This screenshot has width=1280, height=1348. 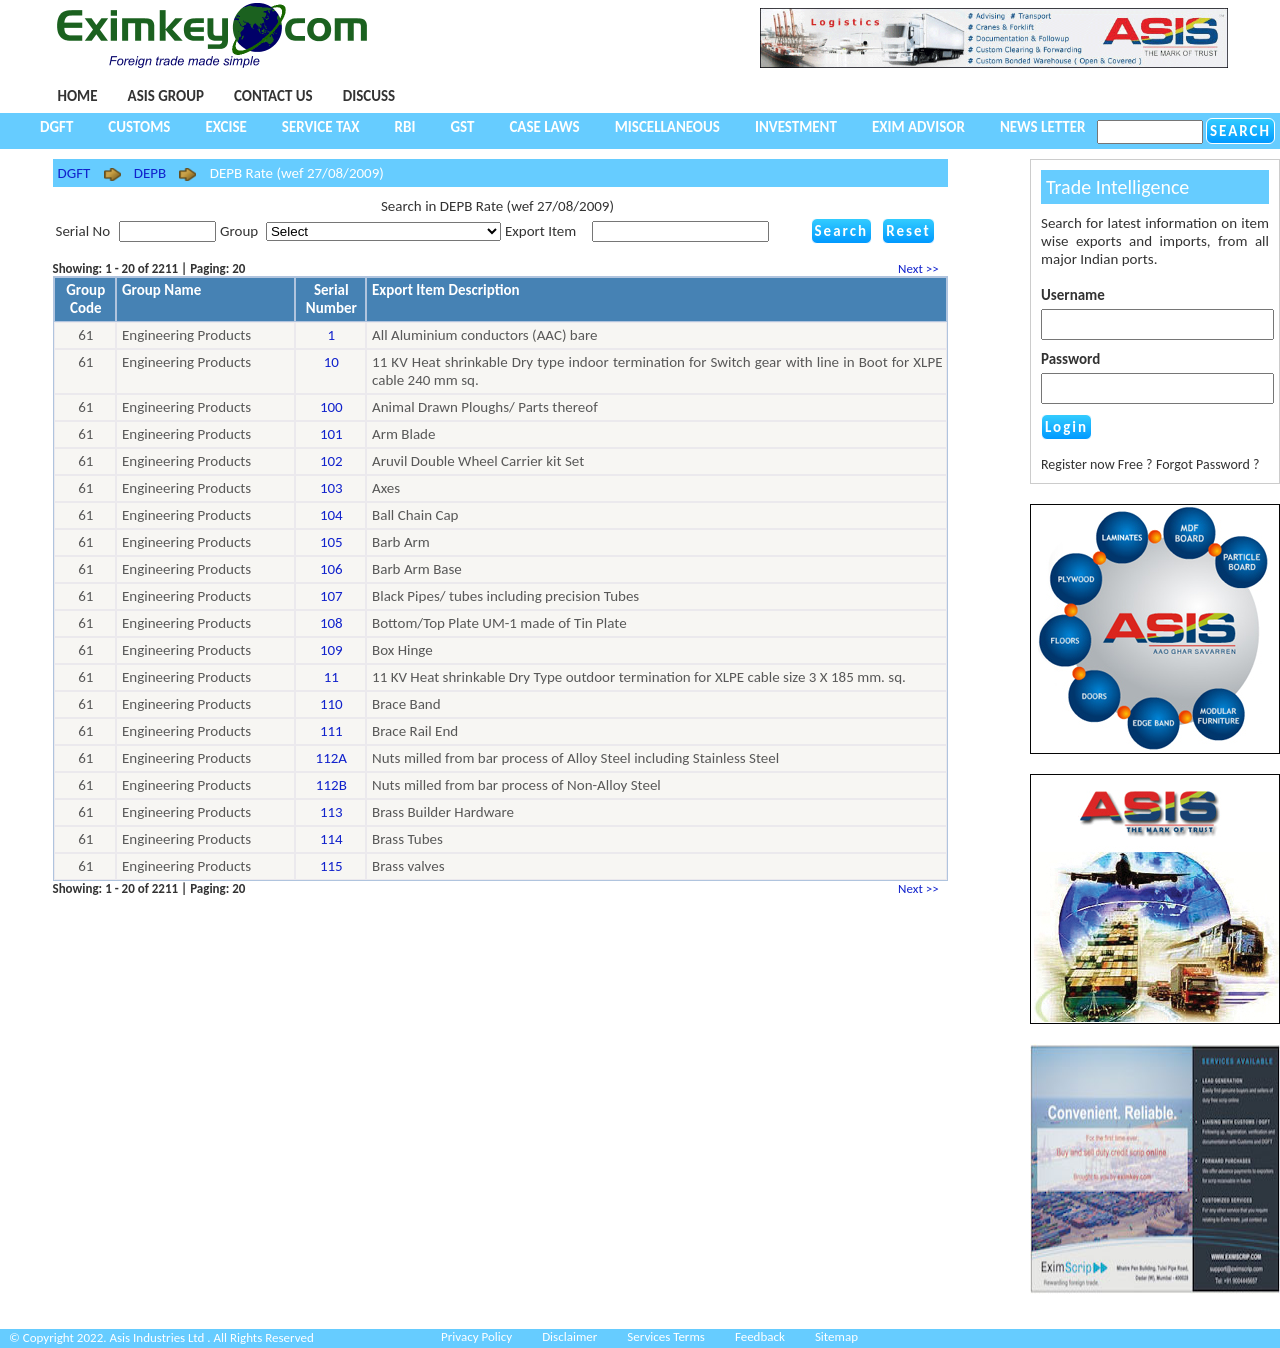 What do you see at coordinates (544, 127) in the screenshot?
I see `Case Laws` at bounding box center [544, 127].